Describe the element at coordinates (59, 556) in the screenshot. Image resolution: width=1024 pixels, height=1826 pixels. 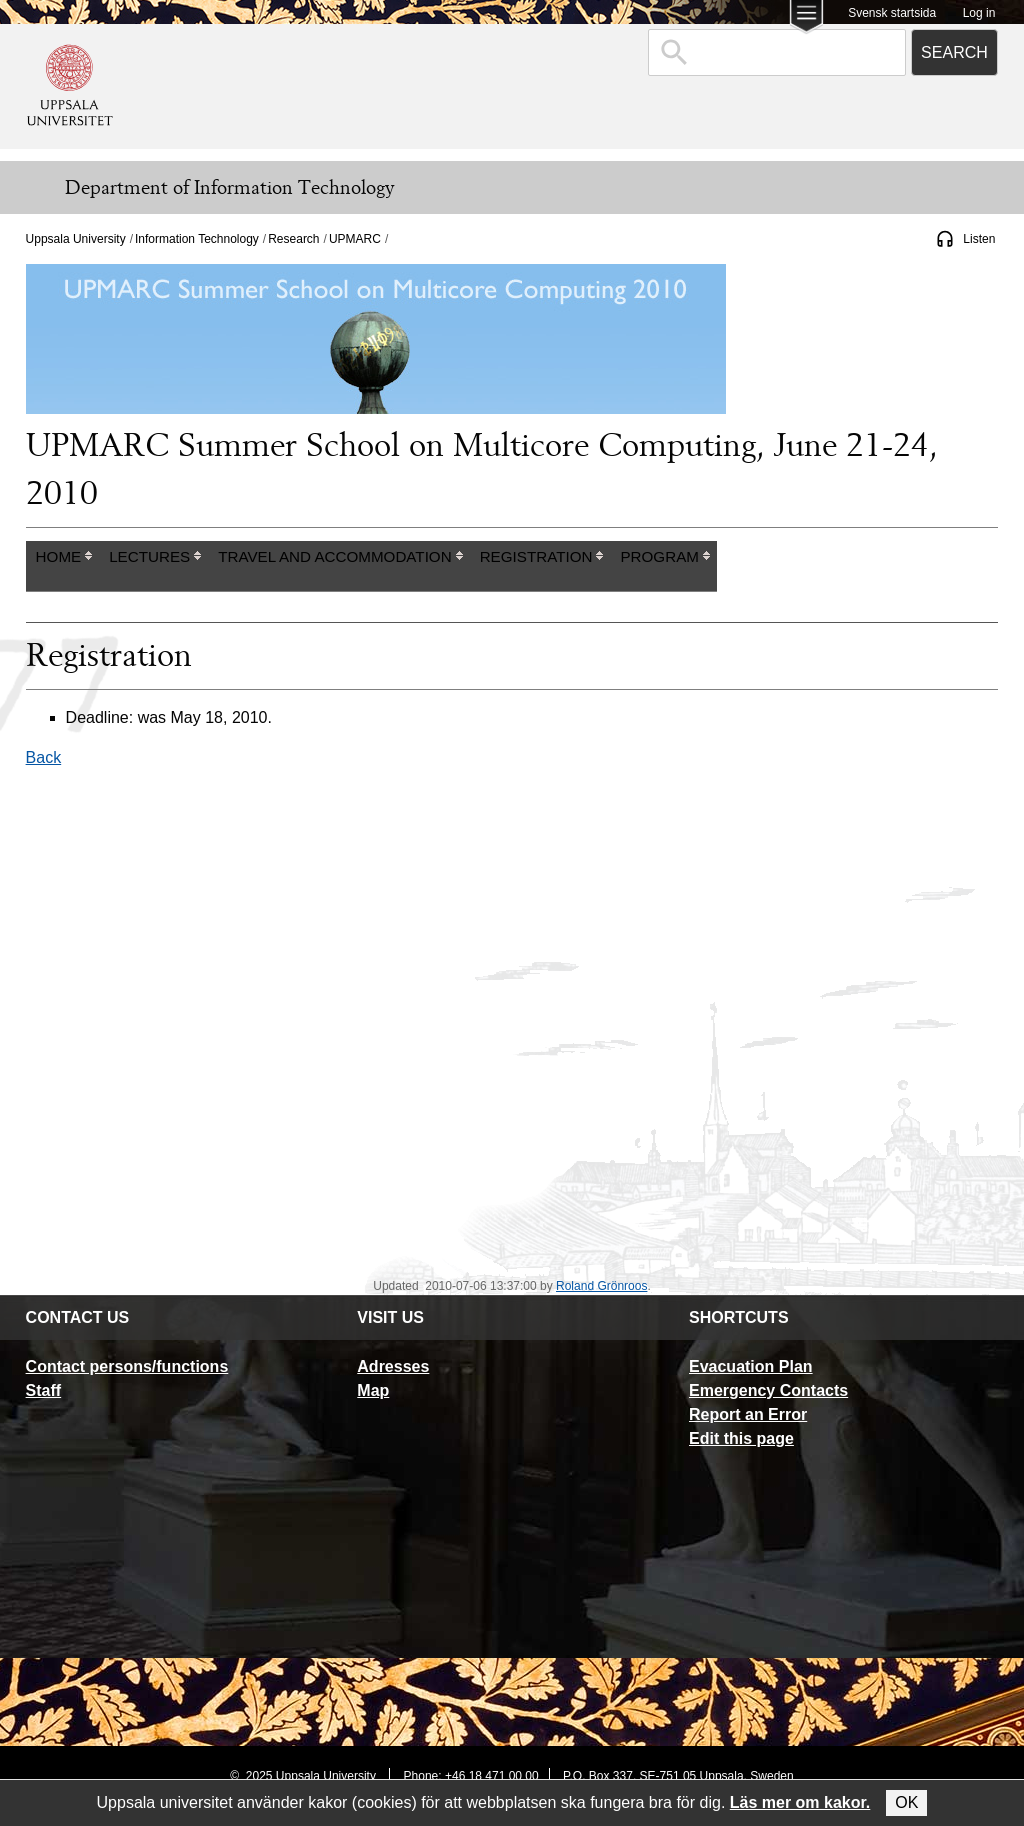
I see `Home` at that location.